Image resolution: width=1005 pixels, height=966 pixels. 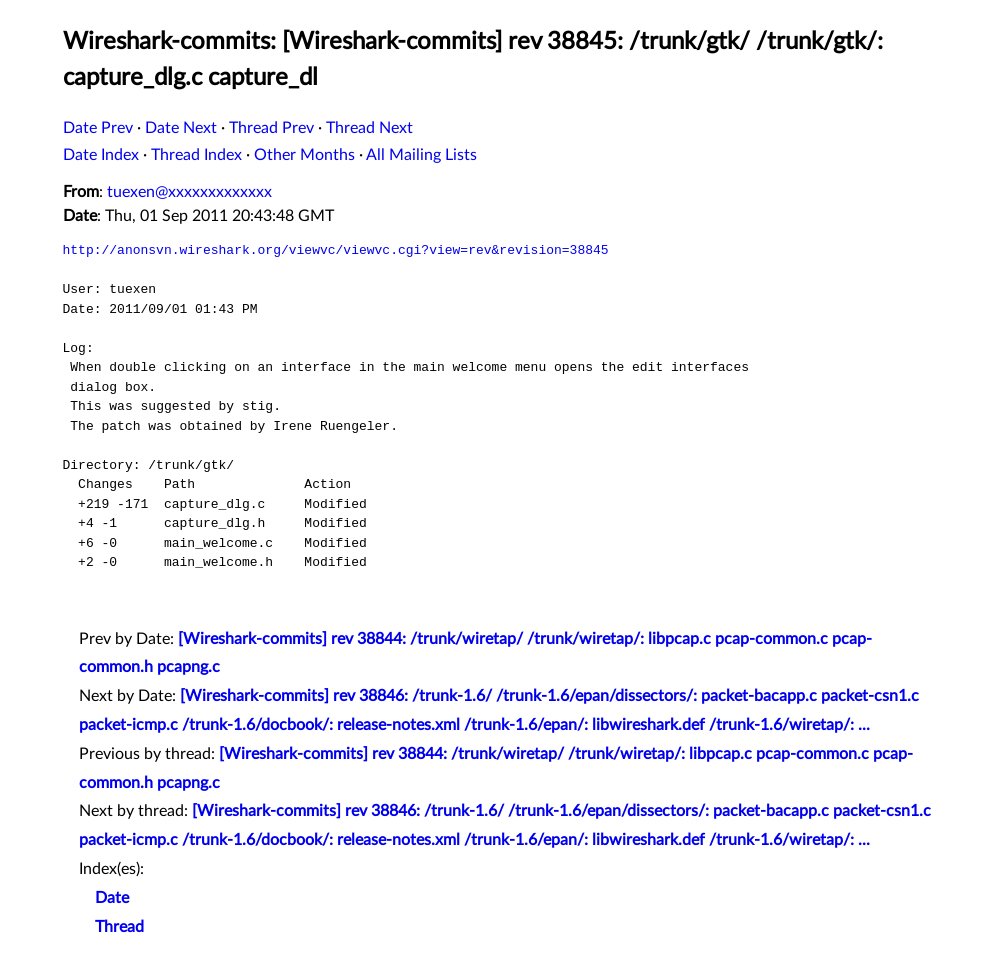 I want to click on http://anonsvn.wireshark.org/viewvc/viewvc.cgi?view=rev&revision=38845, so click(x=336, y=250).